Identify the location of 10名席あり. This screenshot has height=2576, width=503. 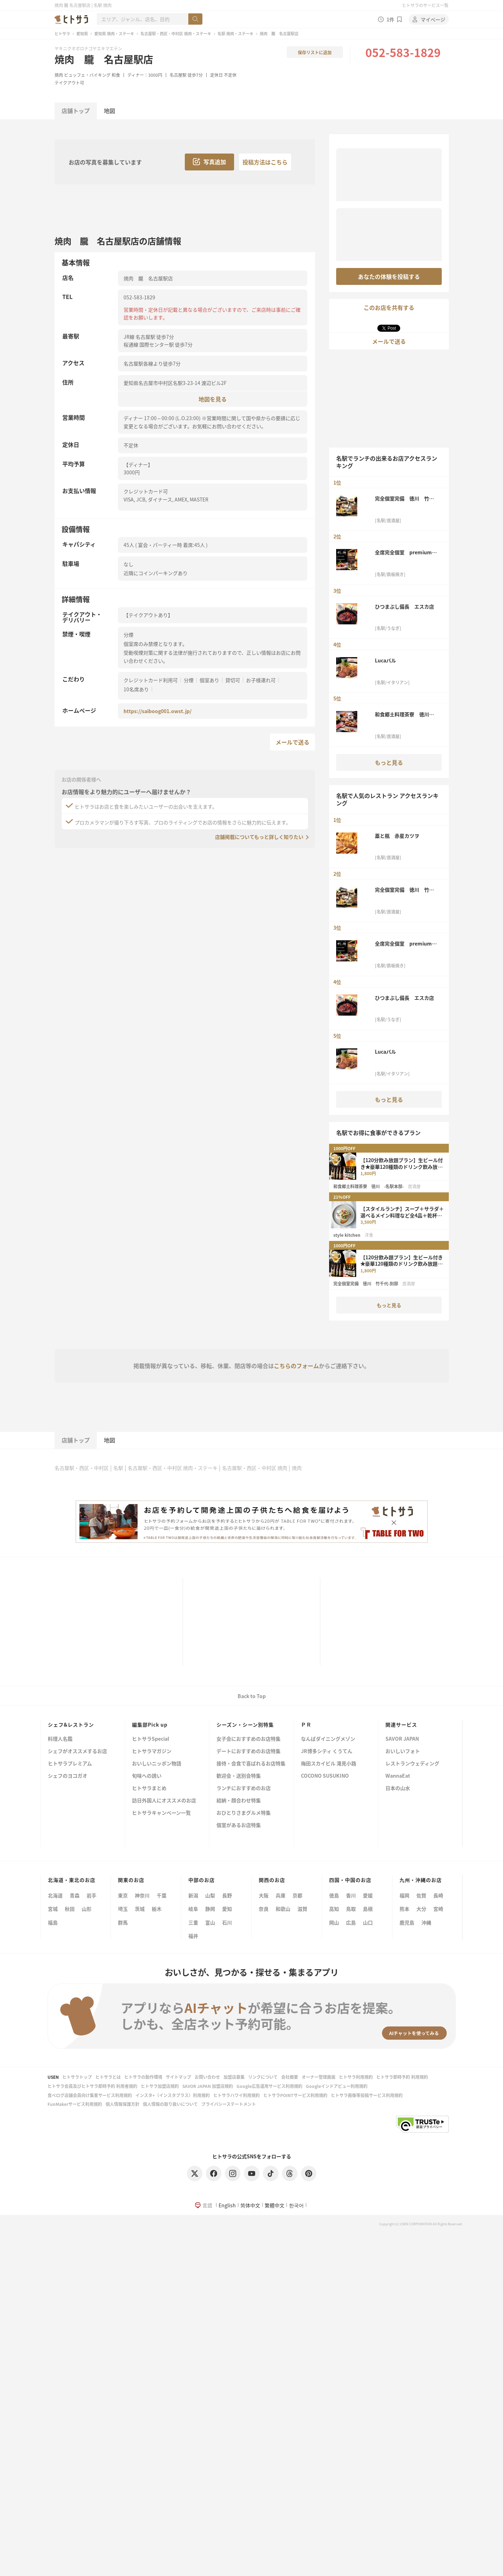
(136, 689).